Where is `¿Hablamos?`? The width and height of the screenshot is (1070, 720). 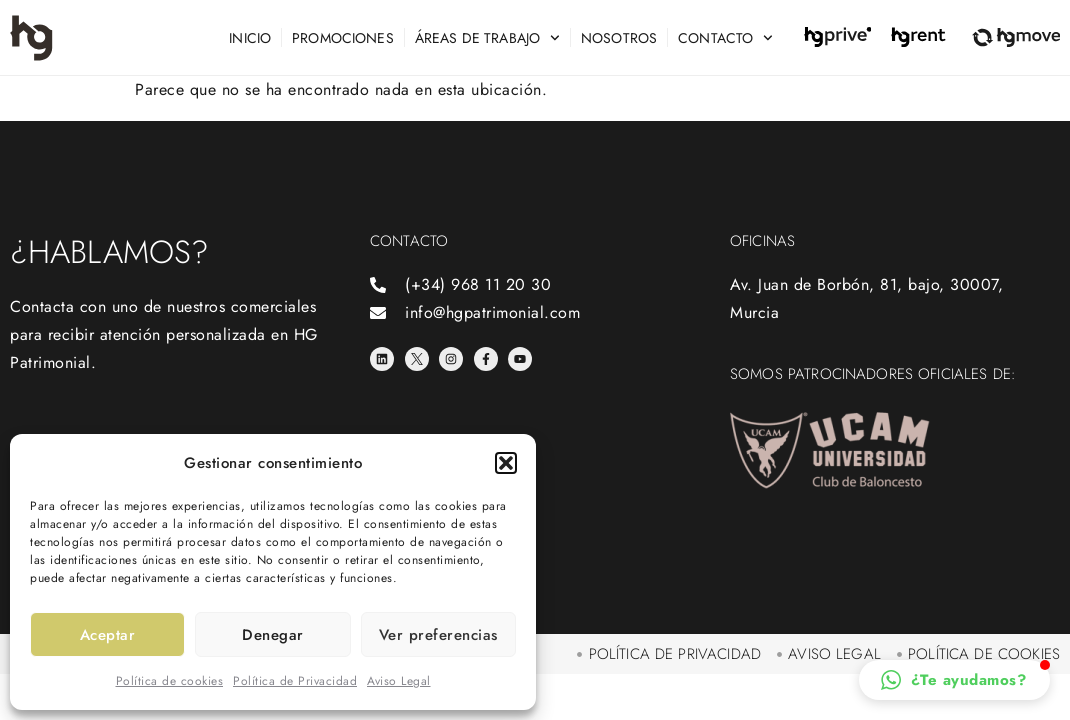
¿Hablamos? is located at coordinates (109, 252).